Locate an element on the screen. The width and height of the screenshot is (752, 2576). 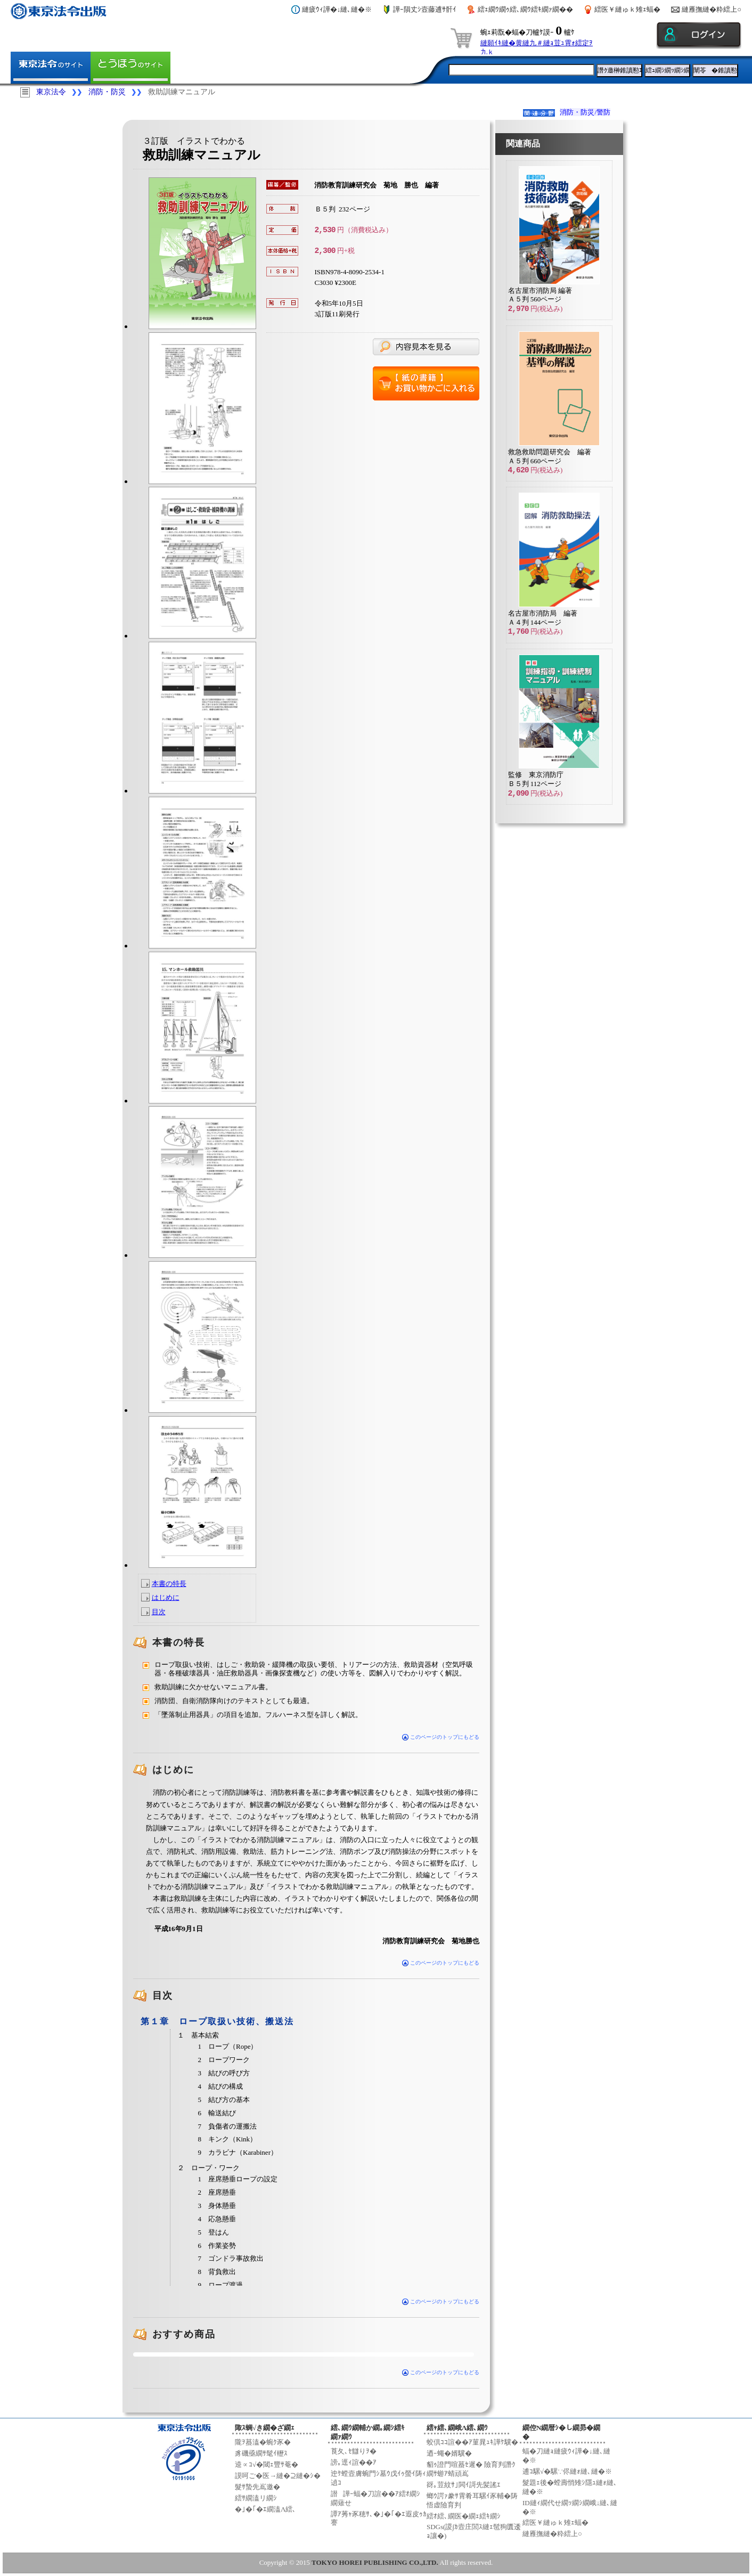
莨夂､ｾ讎りｦ� is located at coordinates (354, 2451).